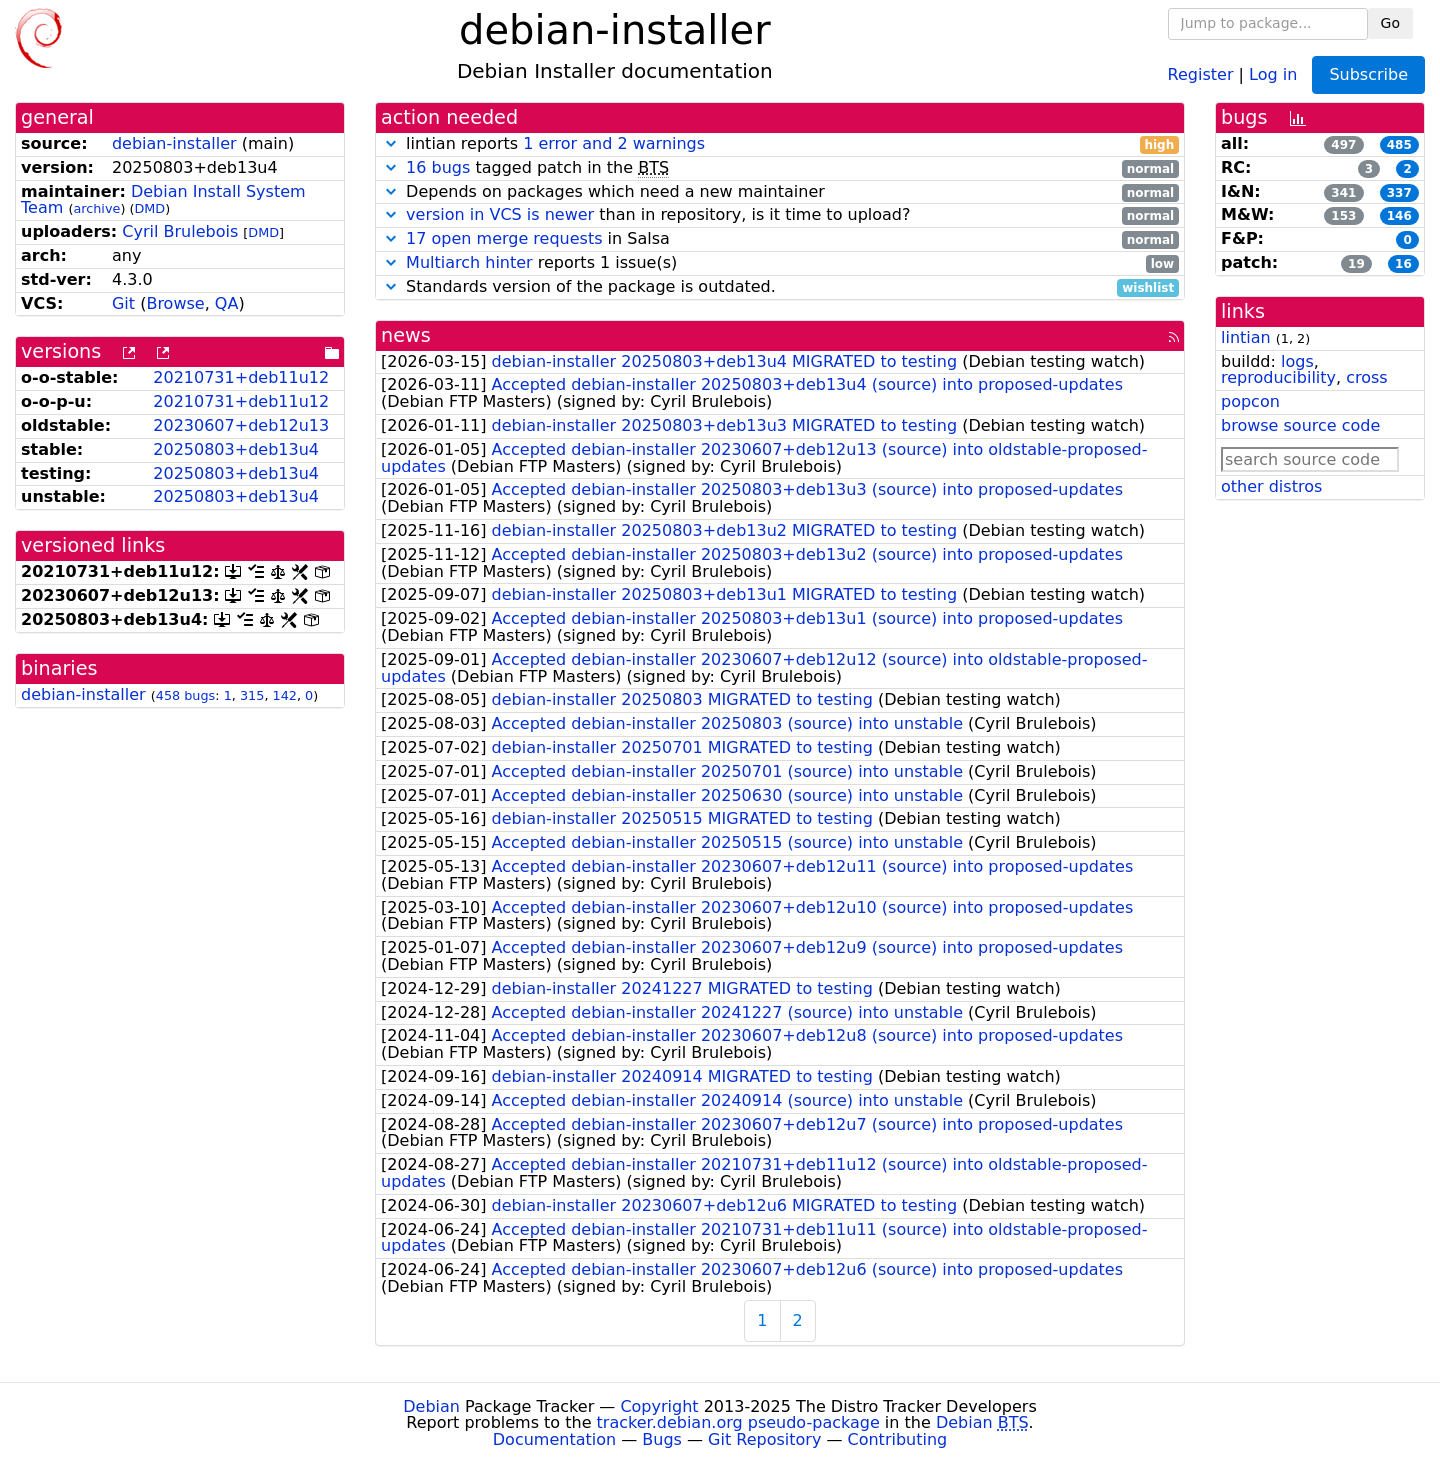 Image resolution: width=1440 pixels, height=1465 pixels. Describe the element at coordinates (662, 1439) in the screenshot. I see `Bugs` at that location.